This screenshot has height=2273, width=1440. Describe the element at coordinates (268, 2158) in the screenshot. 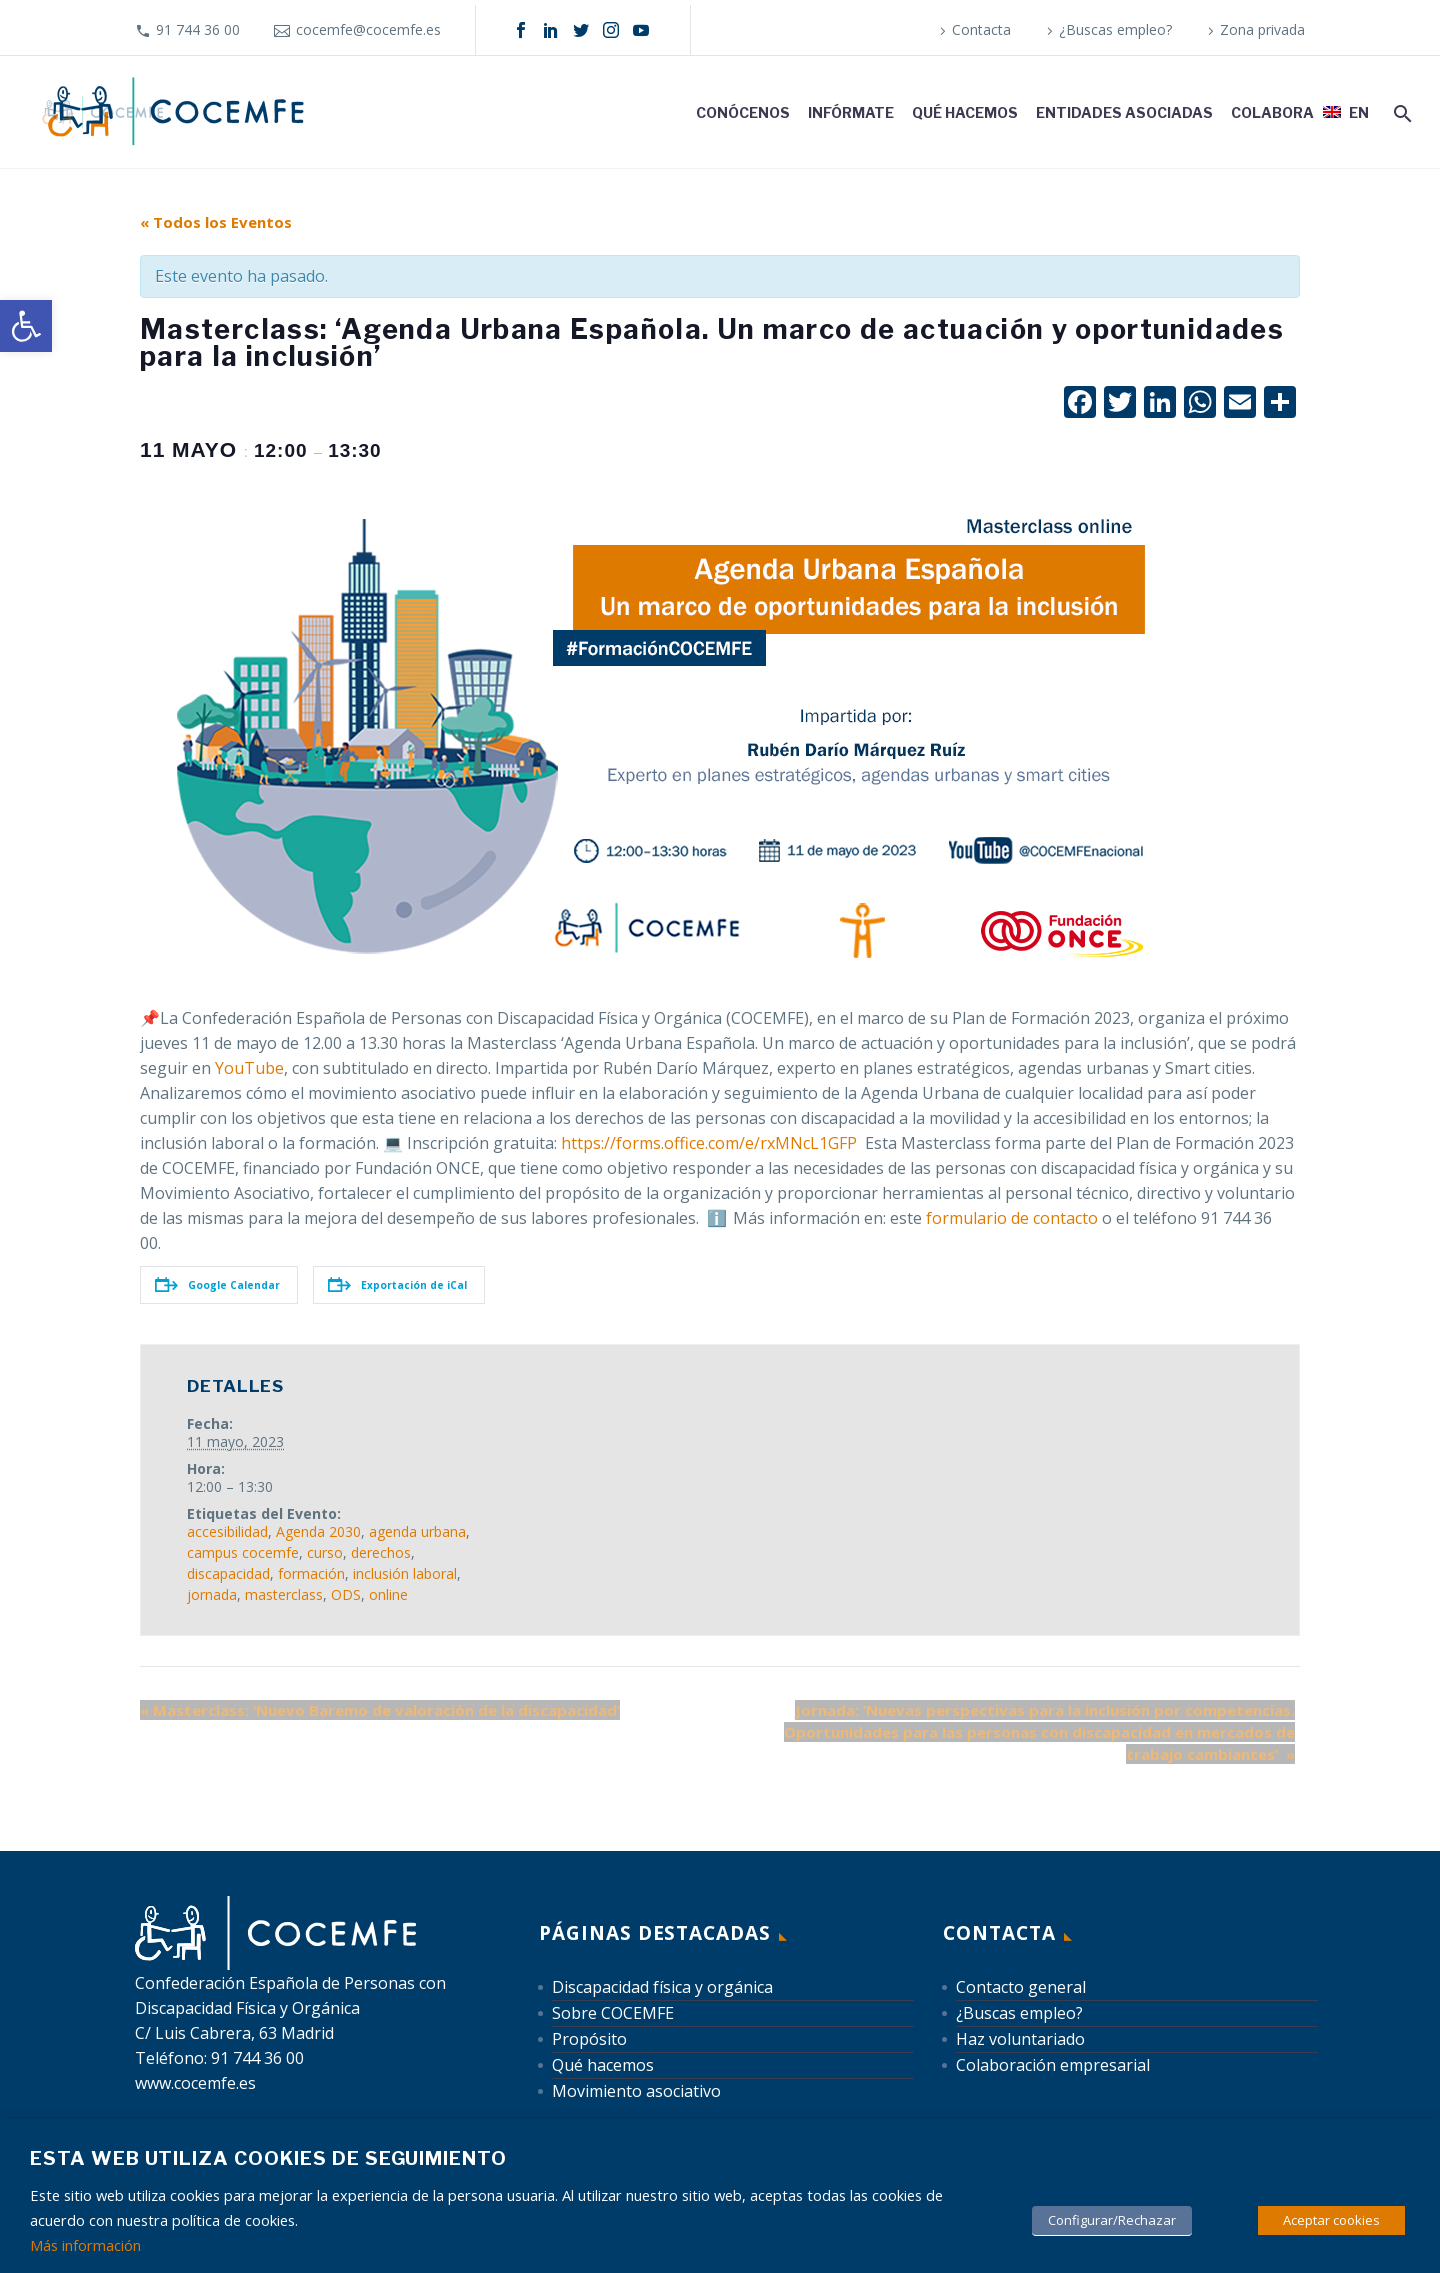

I see `Esta web utiliza cookies de seguimiento [heading]` at that location.